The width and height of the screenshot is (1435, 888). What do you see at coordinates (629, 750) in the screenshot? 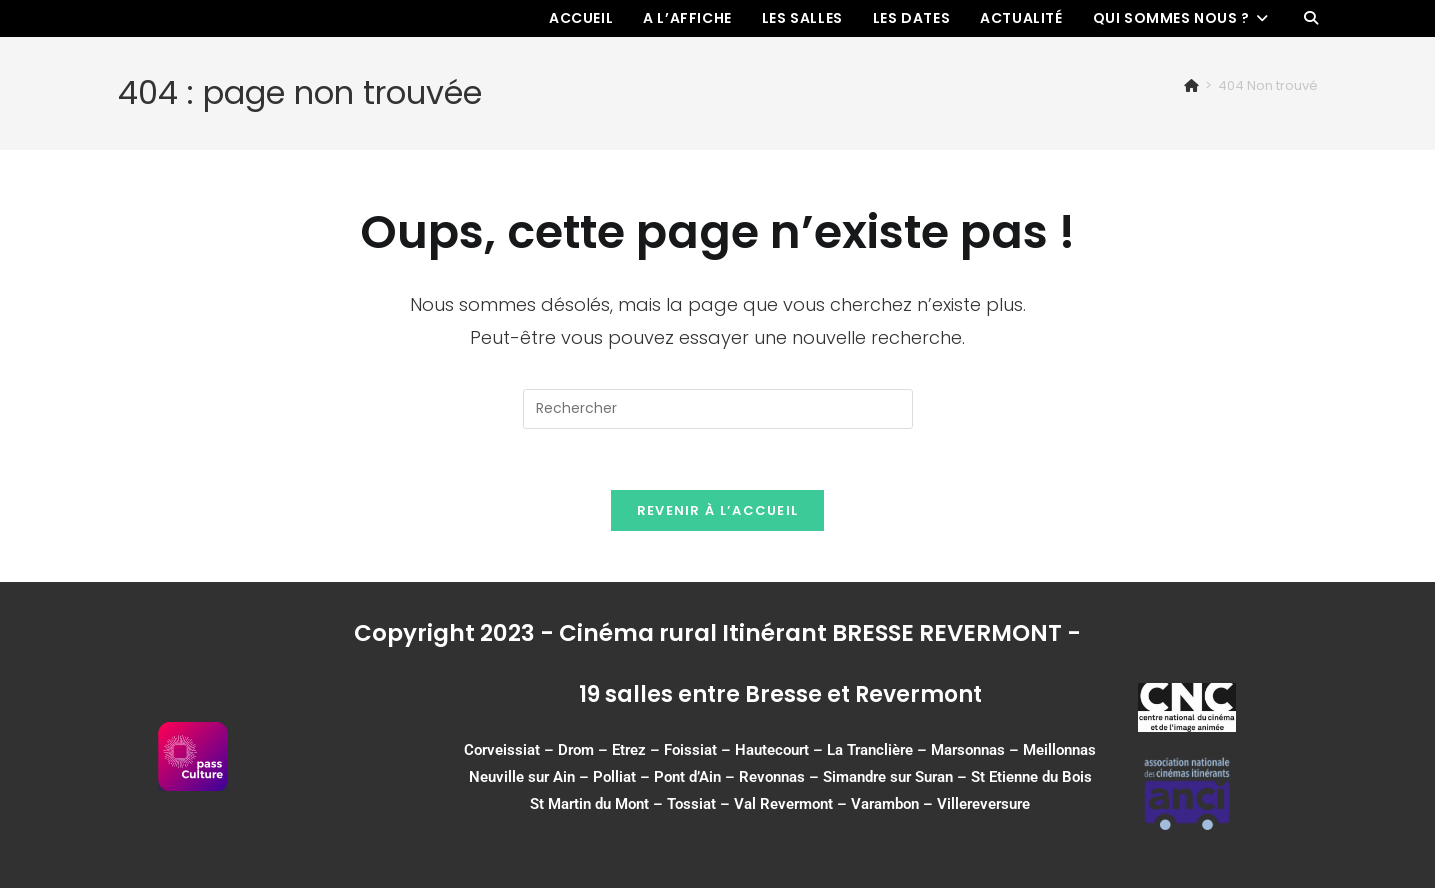
I see `Etrez` at bounding box center [629, 750].